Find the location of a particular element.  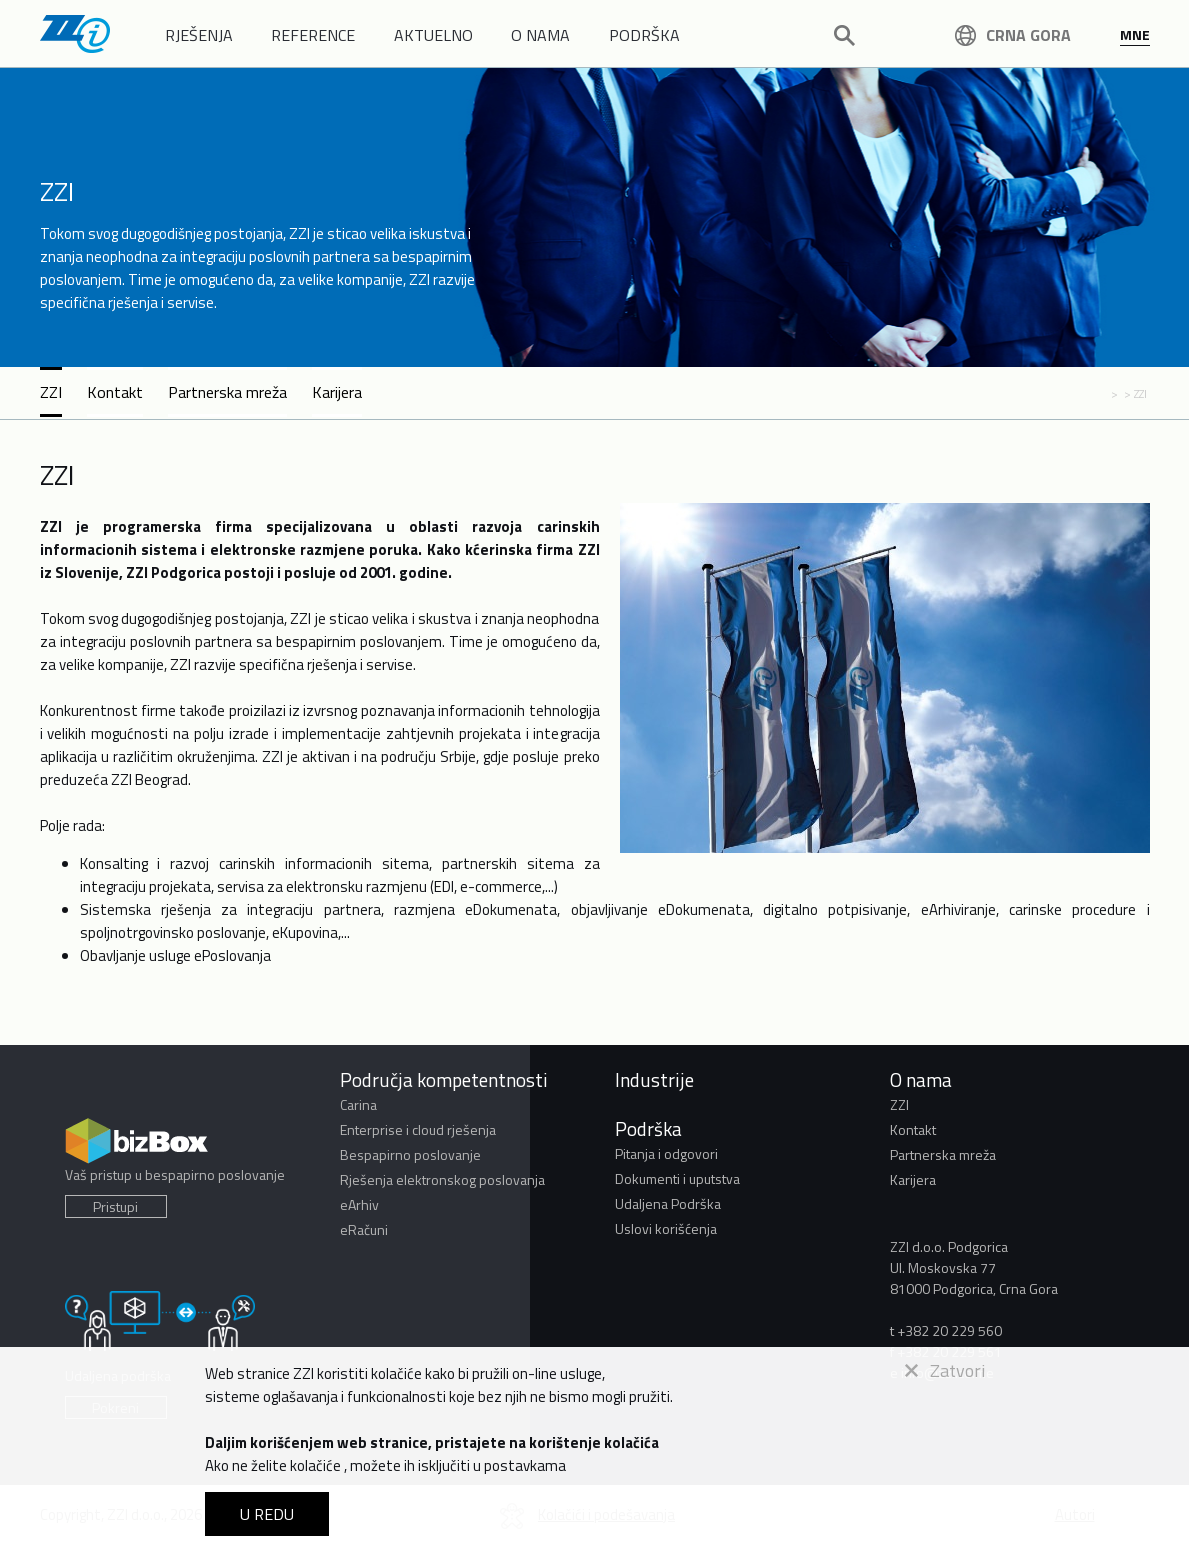

Pitanja i odgovori is located at coordinates (666, 1153).